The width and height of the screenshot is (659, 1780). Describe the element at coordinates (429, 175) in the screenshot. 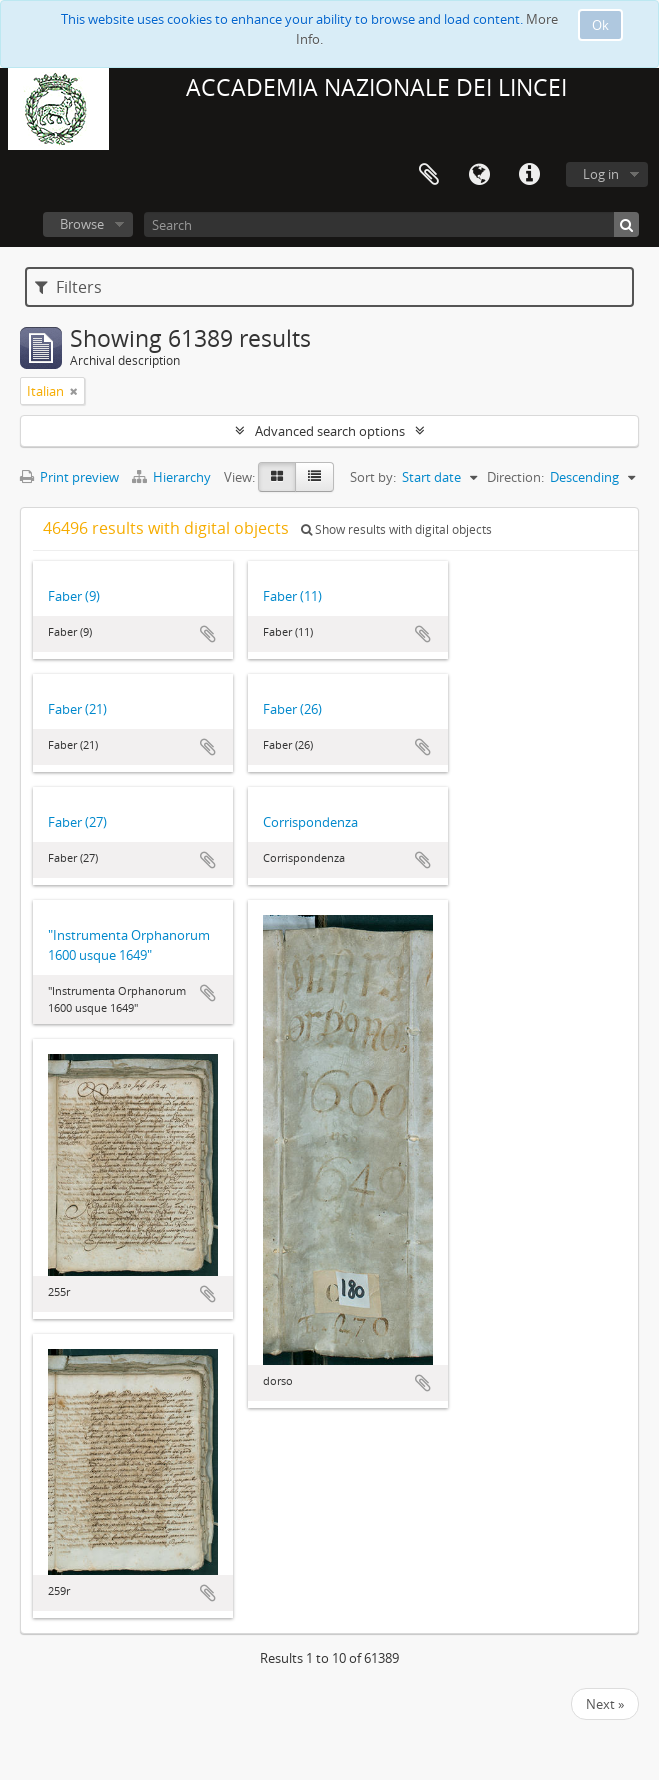

I see `Clipboard` at that location.